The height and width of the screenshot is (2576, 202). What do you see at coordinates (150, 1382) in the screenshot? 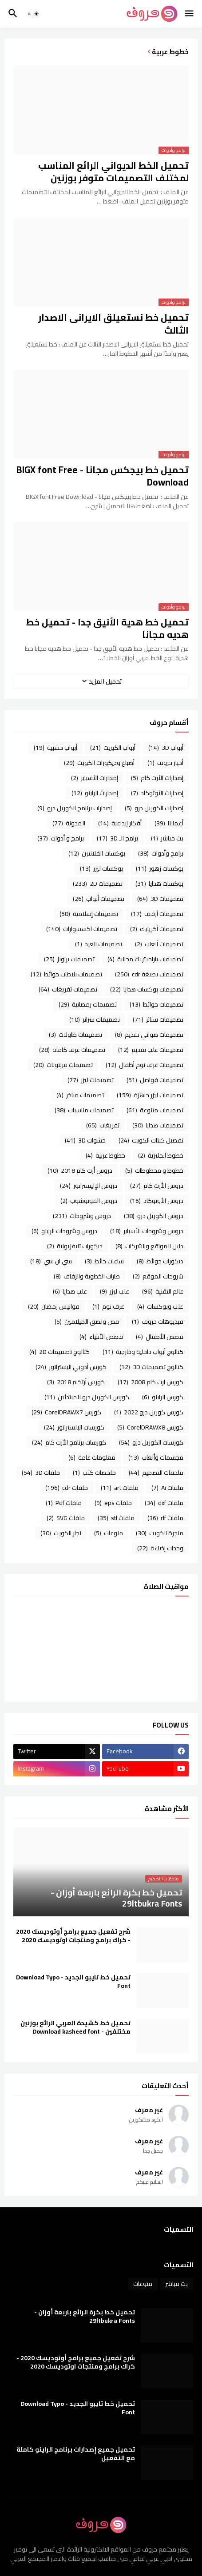
I see `كورس ارت كام 2008` at bounding box center [150, 1382].